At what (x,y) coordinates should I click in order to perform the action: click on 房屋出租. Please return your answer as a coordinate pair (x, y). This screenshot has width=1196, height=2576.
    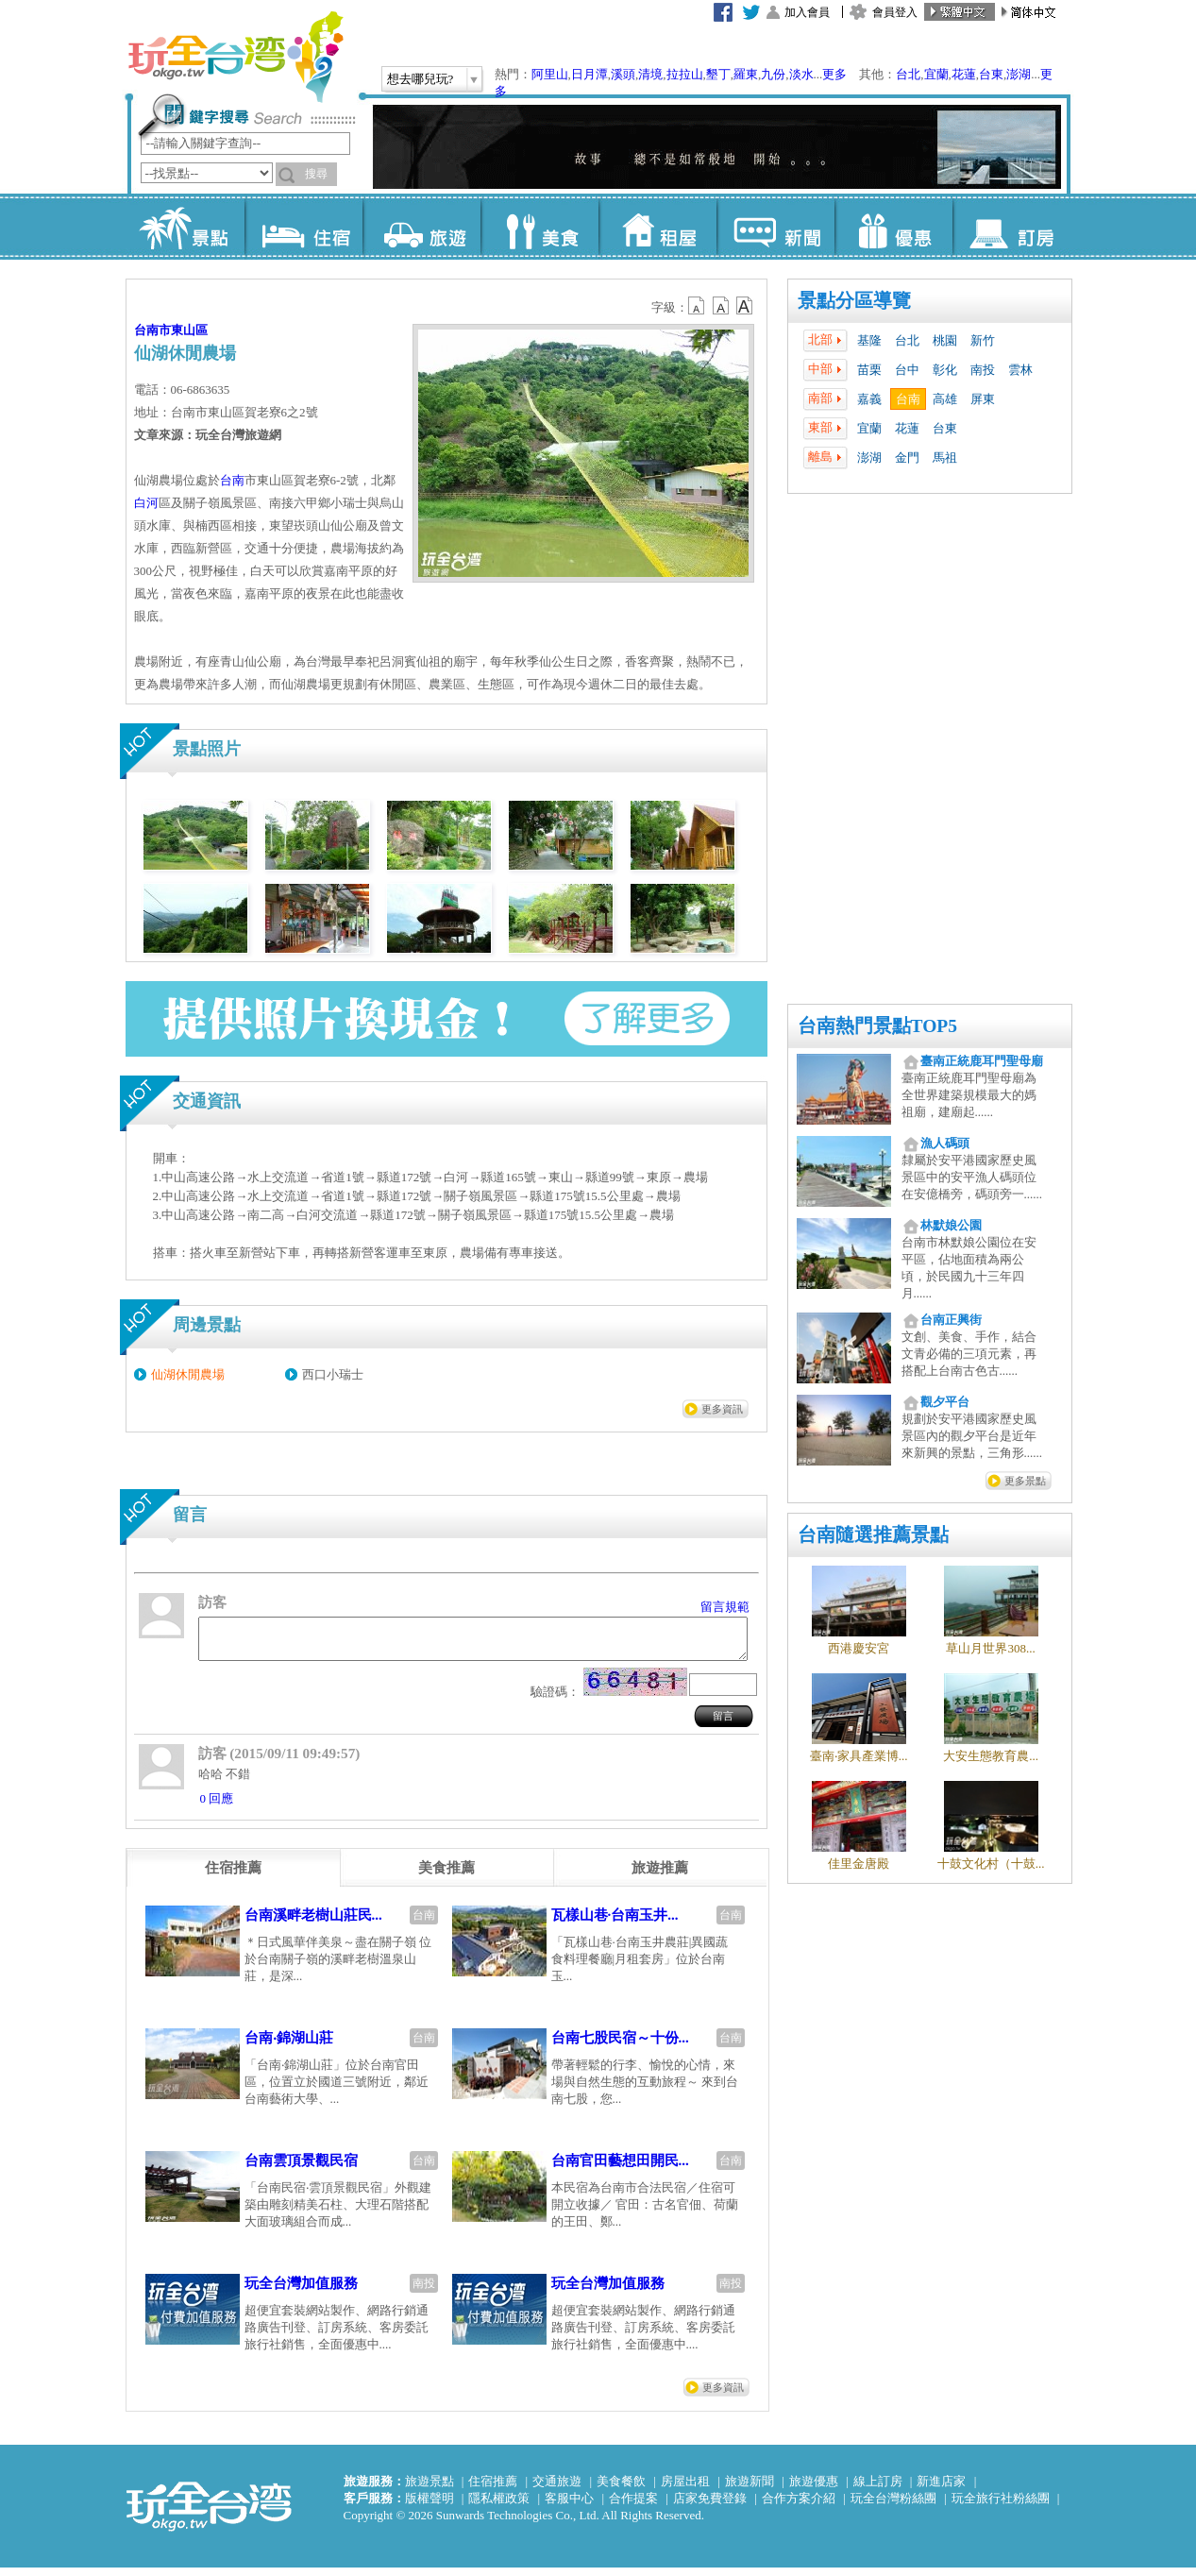
    Looking at the image, I should click on (685, 2490).